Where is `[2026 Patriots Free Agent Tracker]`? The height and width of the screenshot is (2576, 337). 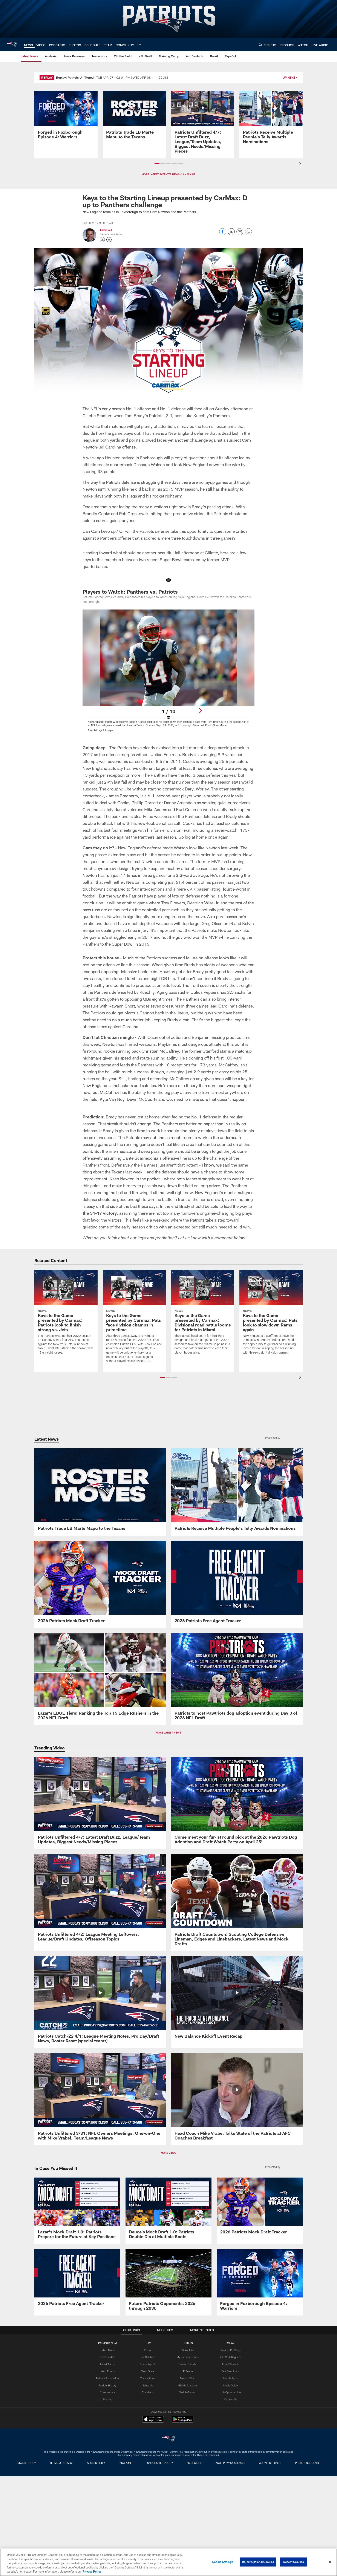
[2026 Patriots Free Agent Tracker] is located at coordinates (237, 1584).